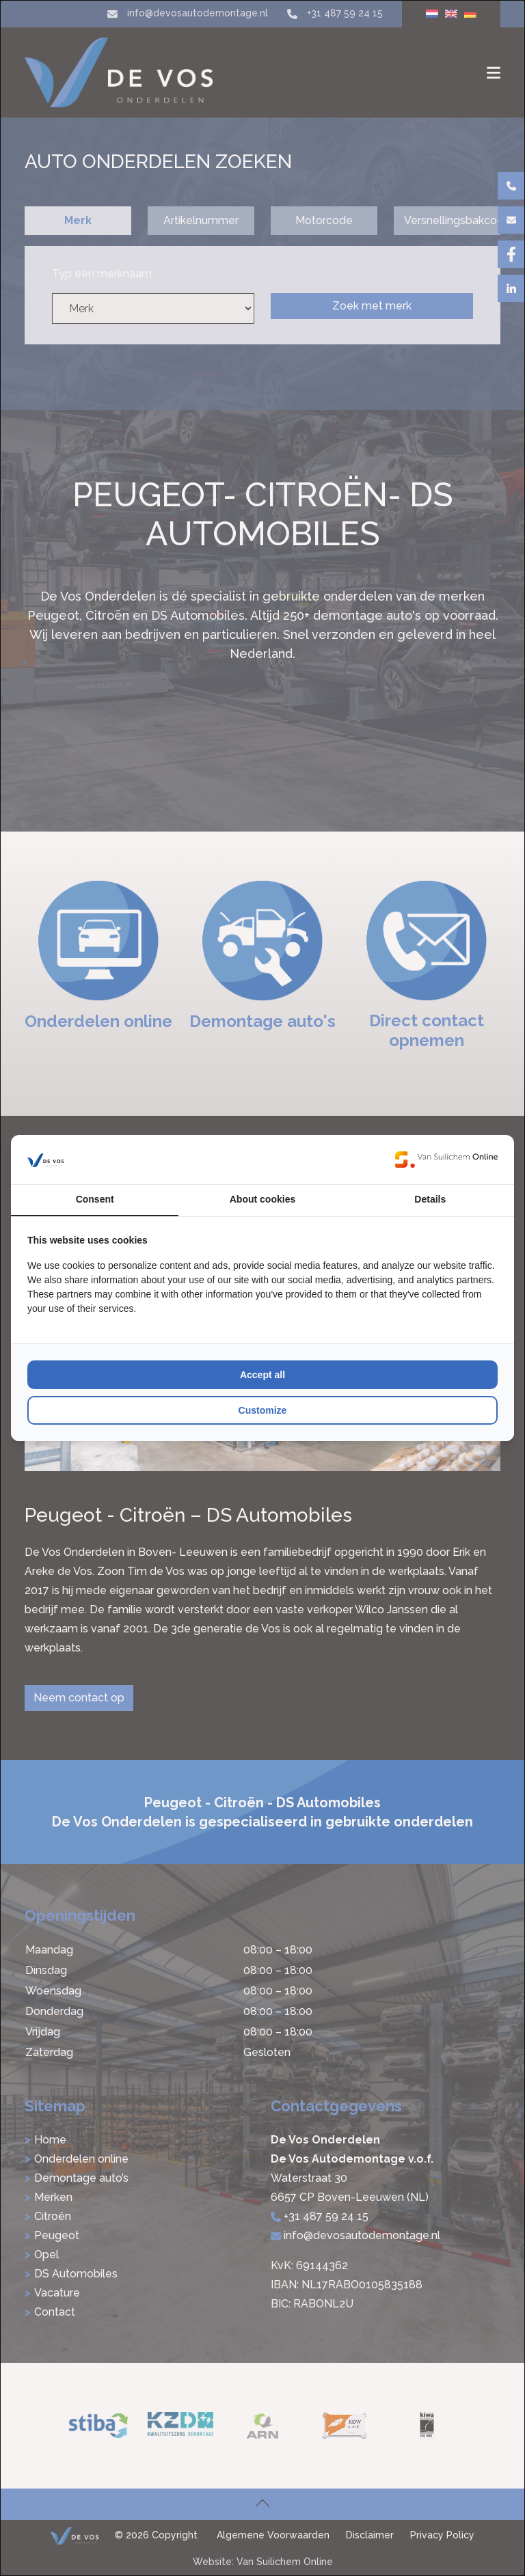 The width and height of the screenshot is (525, 2576). Describe the element at coordinates (263, 1410) in the screenshot. I see `Customize` at that location.